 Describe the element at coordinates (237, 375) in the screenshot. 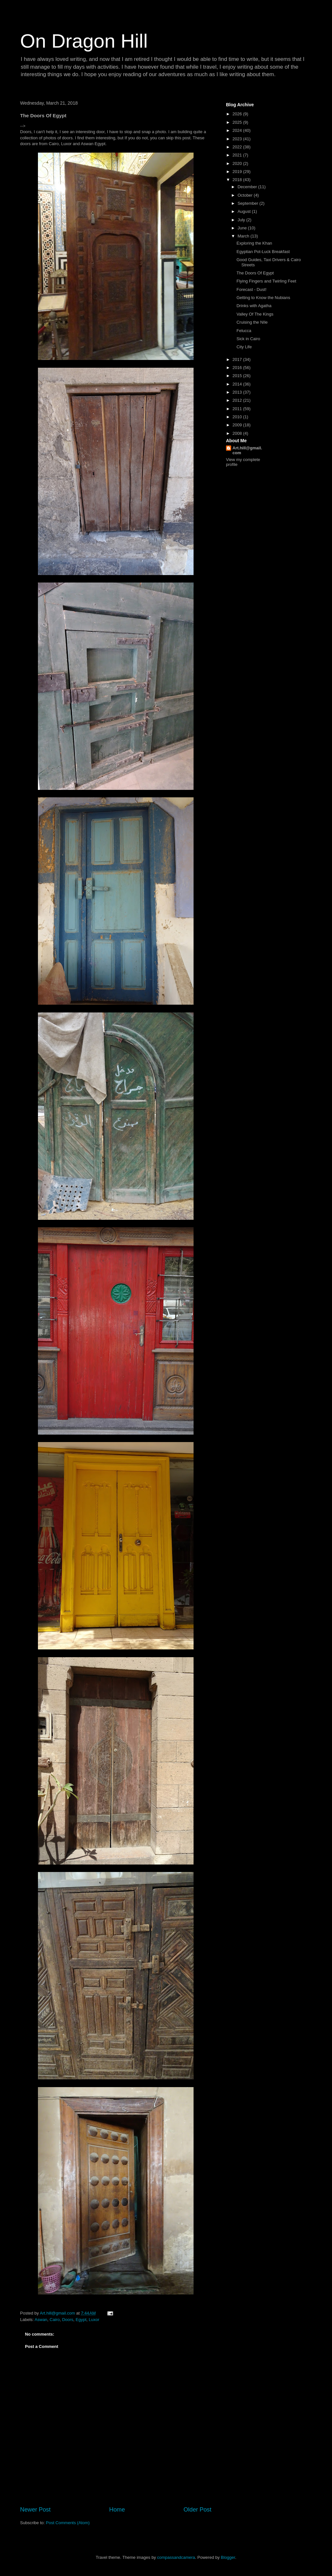

I see `2015` at that location.